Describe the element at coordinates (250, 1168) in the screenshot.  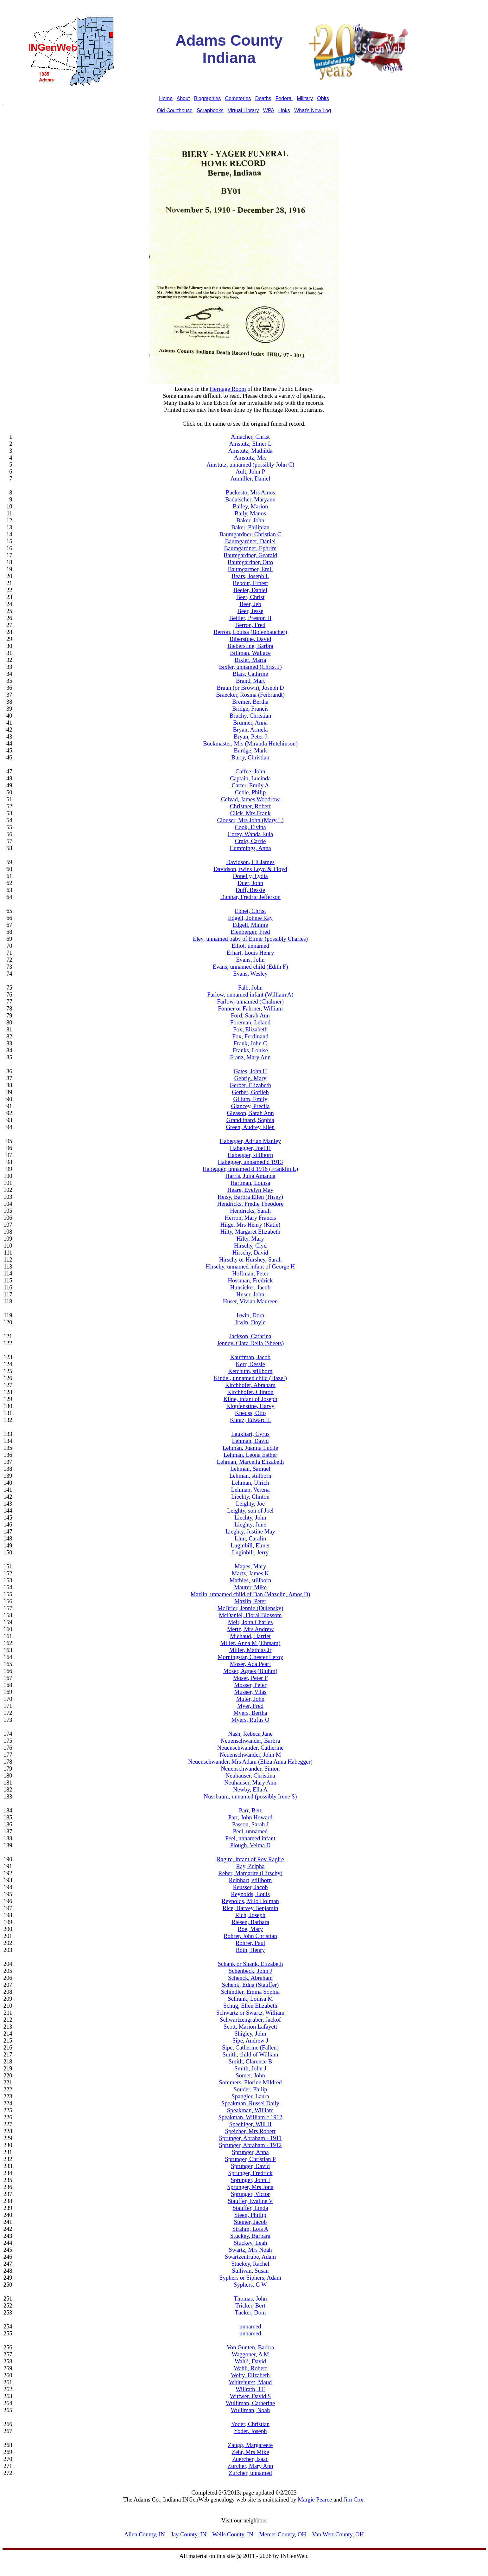
I see `Habegger, unnamed d 1916 (Franklin L)` at that location.